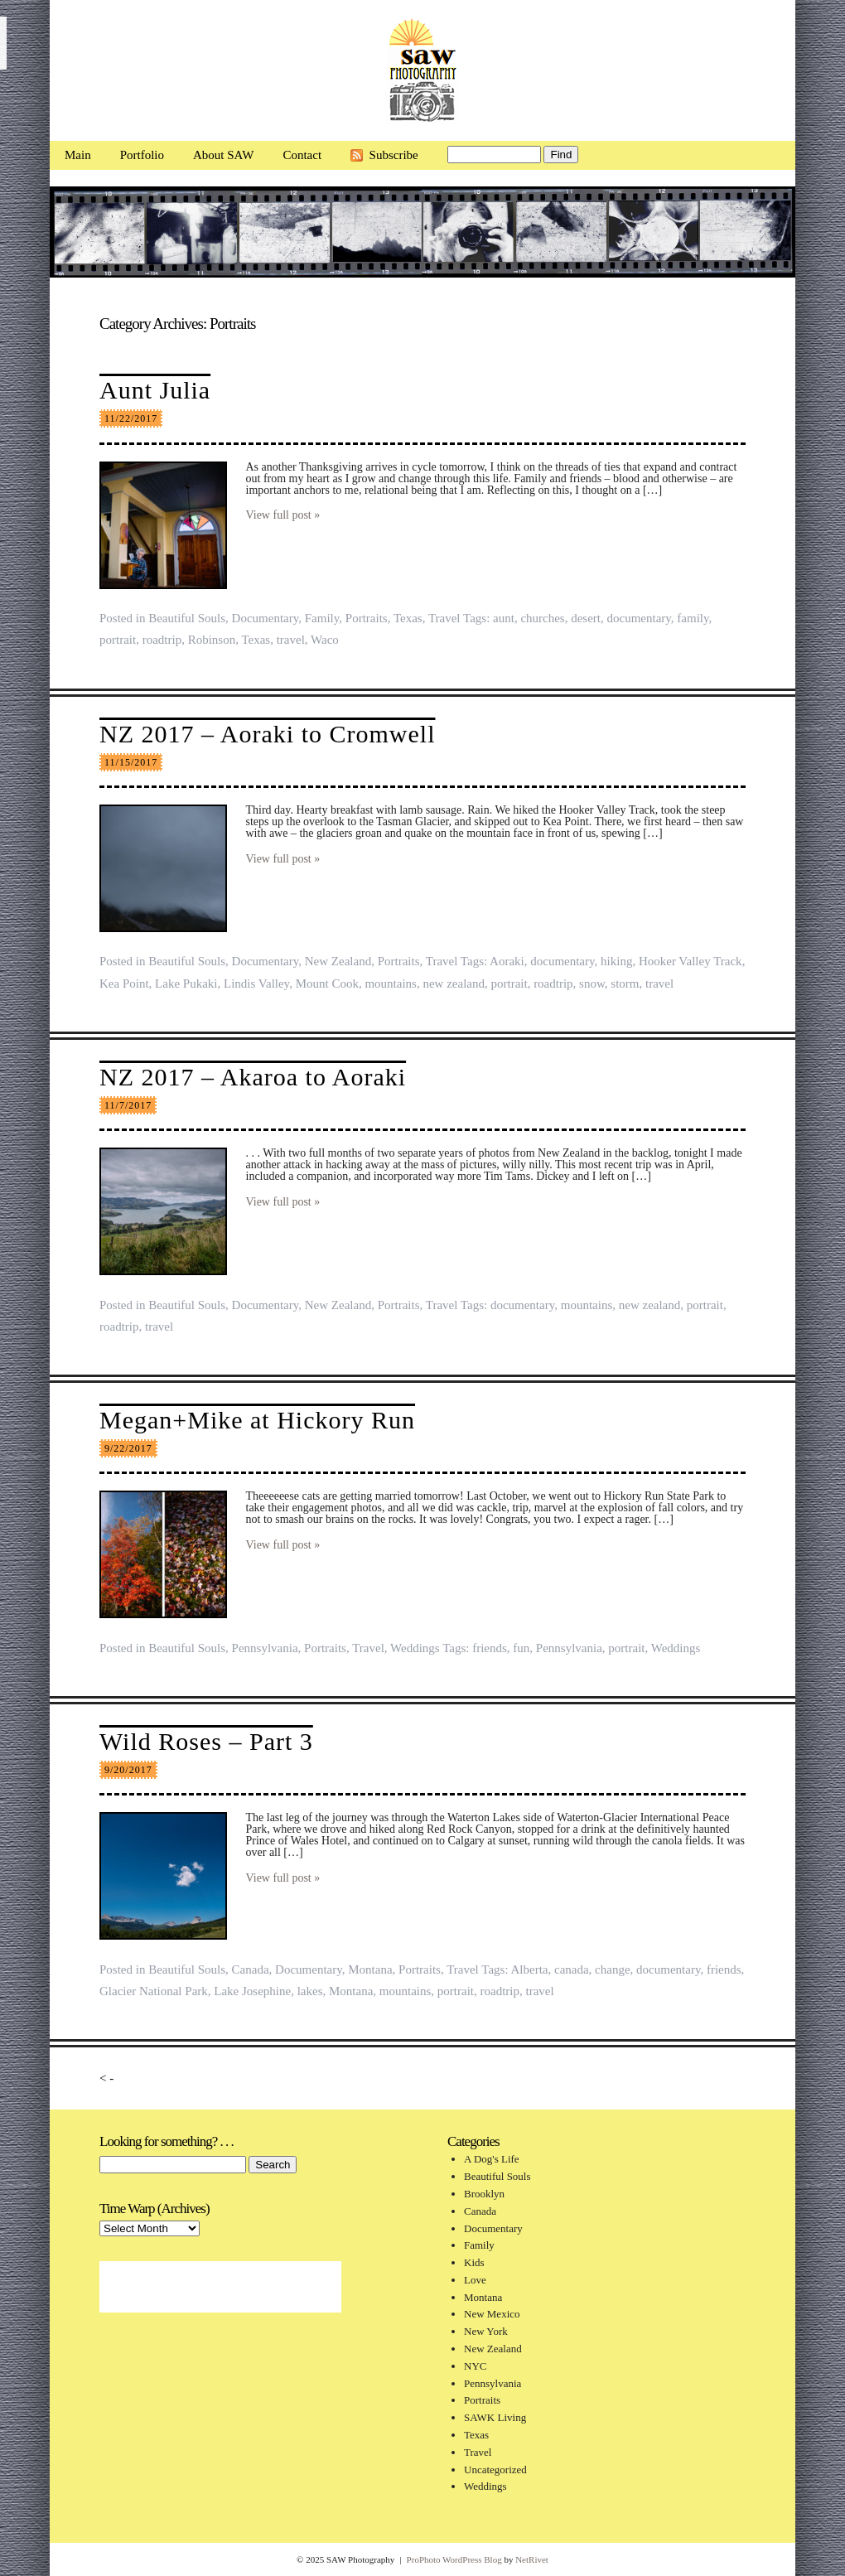 The height and width of the screenshot is (2576, 845). What do you see at coordinates (444, 618) in the screenshot?
I see `Travel` at bounding box center [444, 618].